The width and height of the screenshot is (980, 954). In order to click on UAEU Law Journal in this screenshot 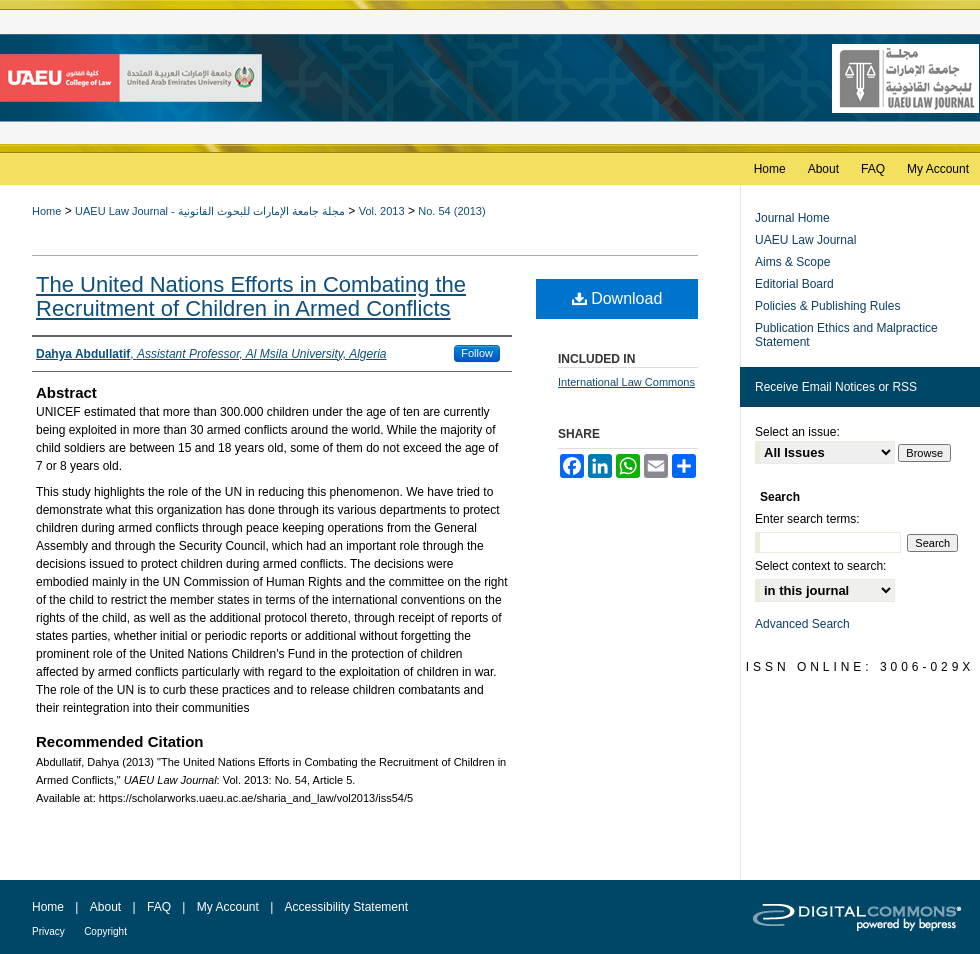, I will do `click(805, 240)`.